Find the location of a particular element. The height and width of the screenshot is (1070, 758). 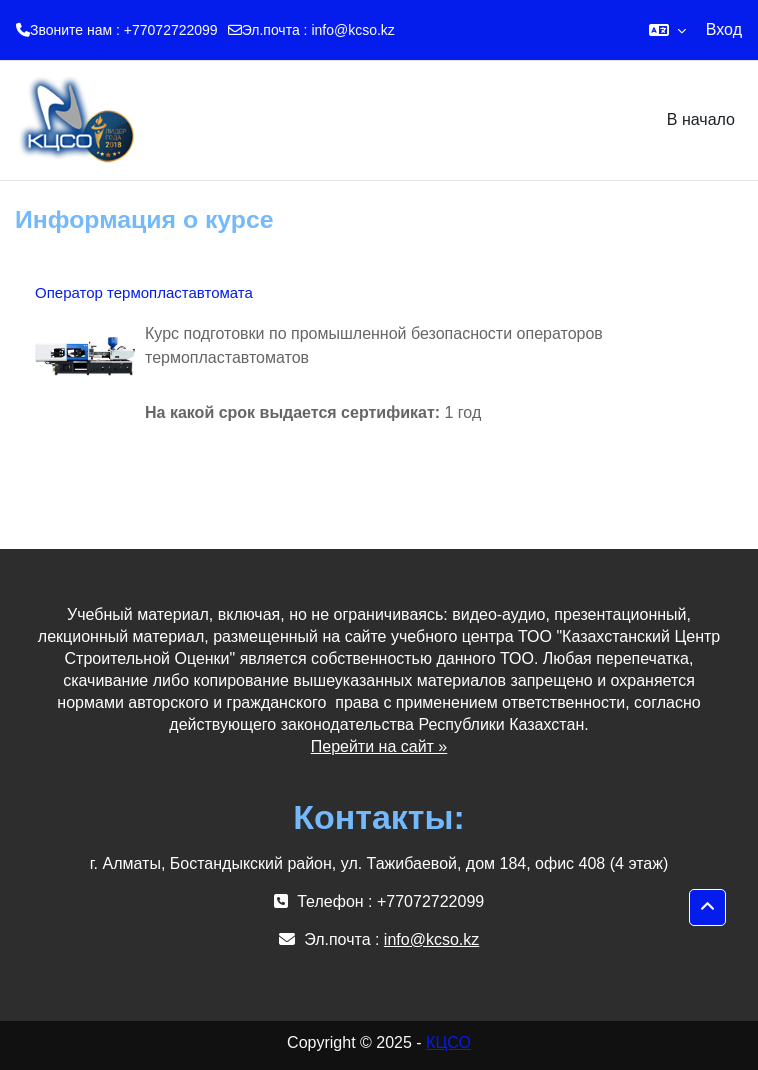

В начало [menuitem] is located at coordinates (701, 119).